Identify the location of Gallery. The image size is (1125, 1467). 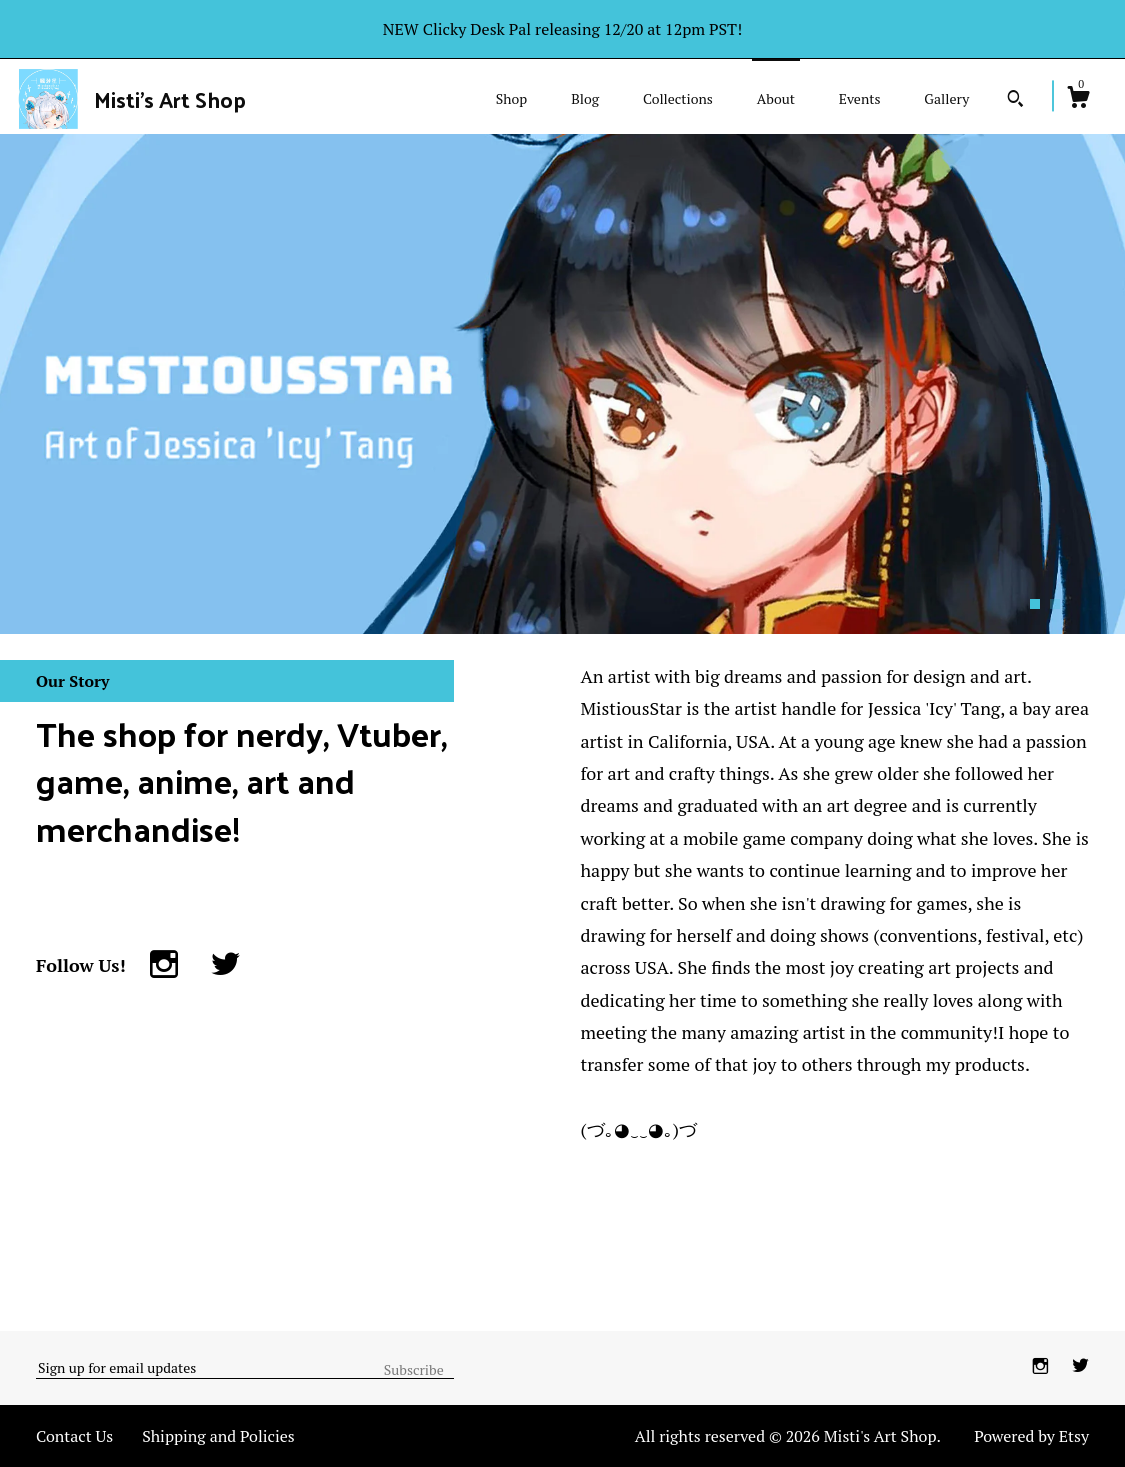
(946, 98).